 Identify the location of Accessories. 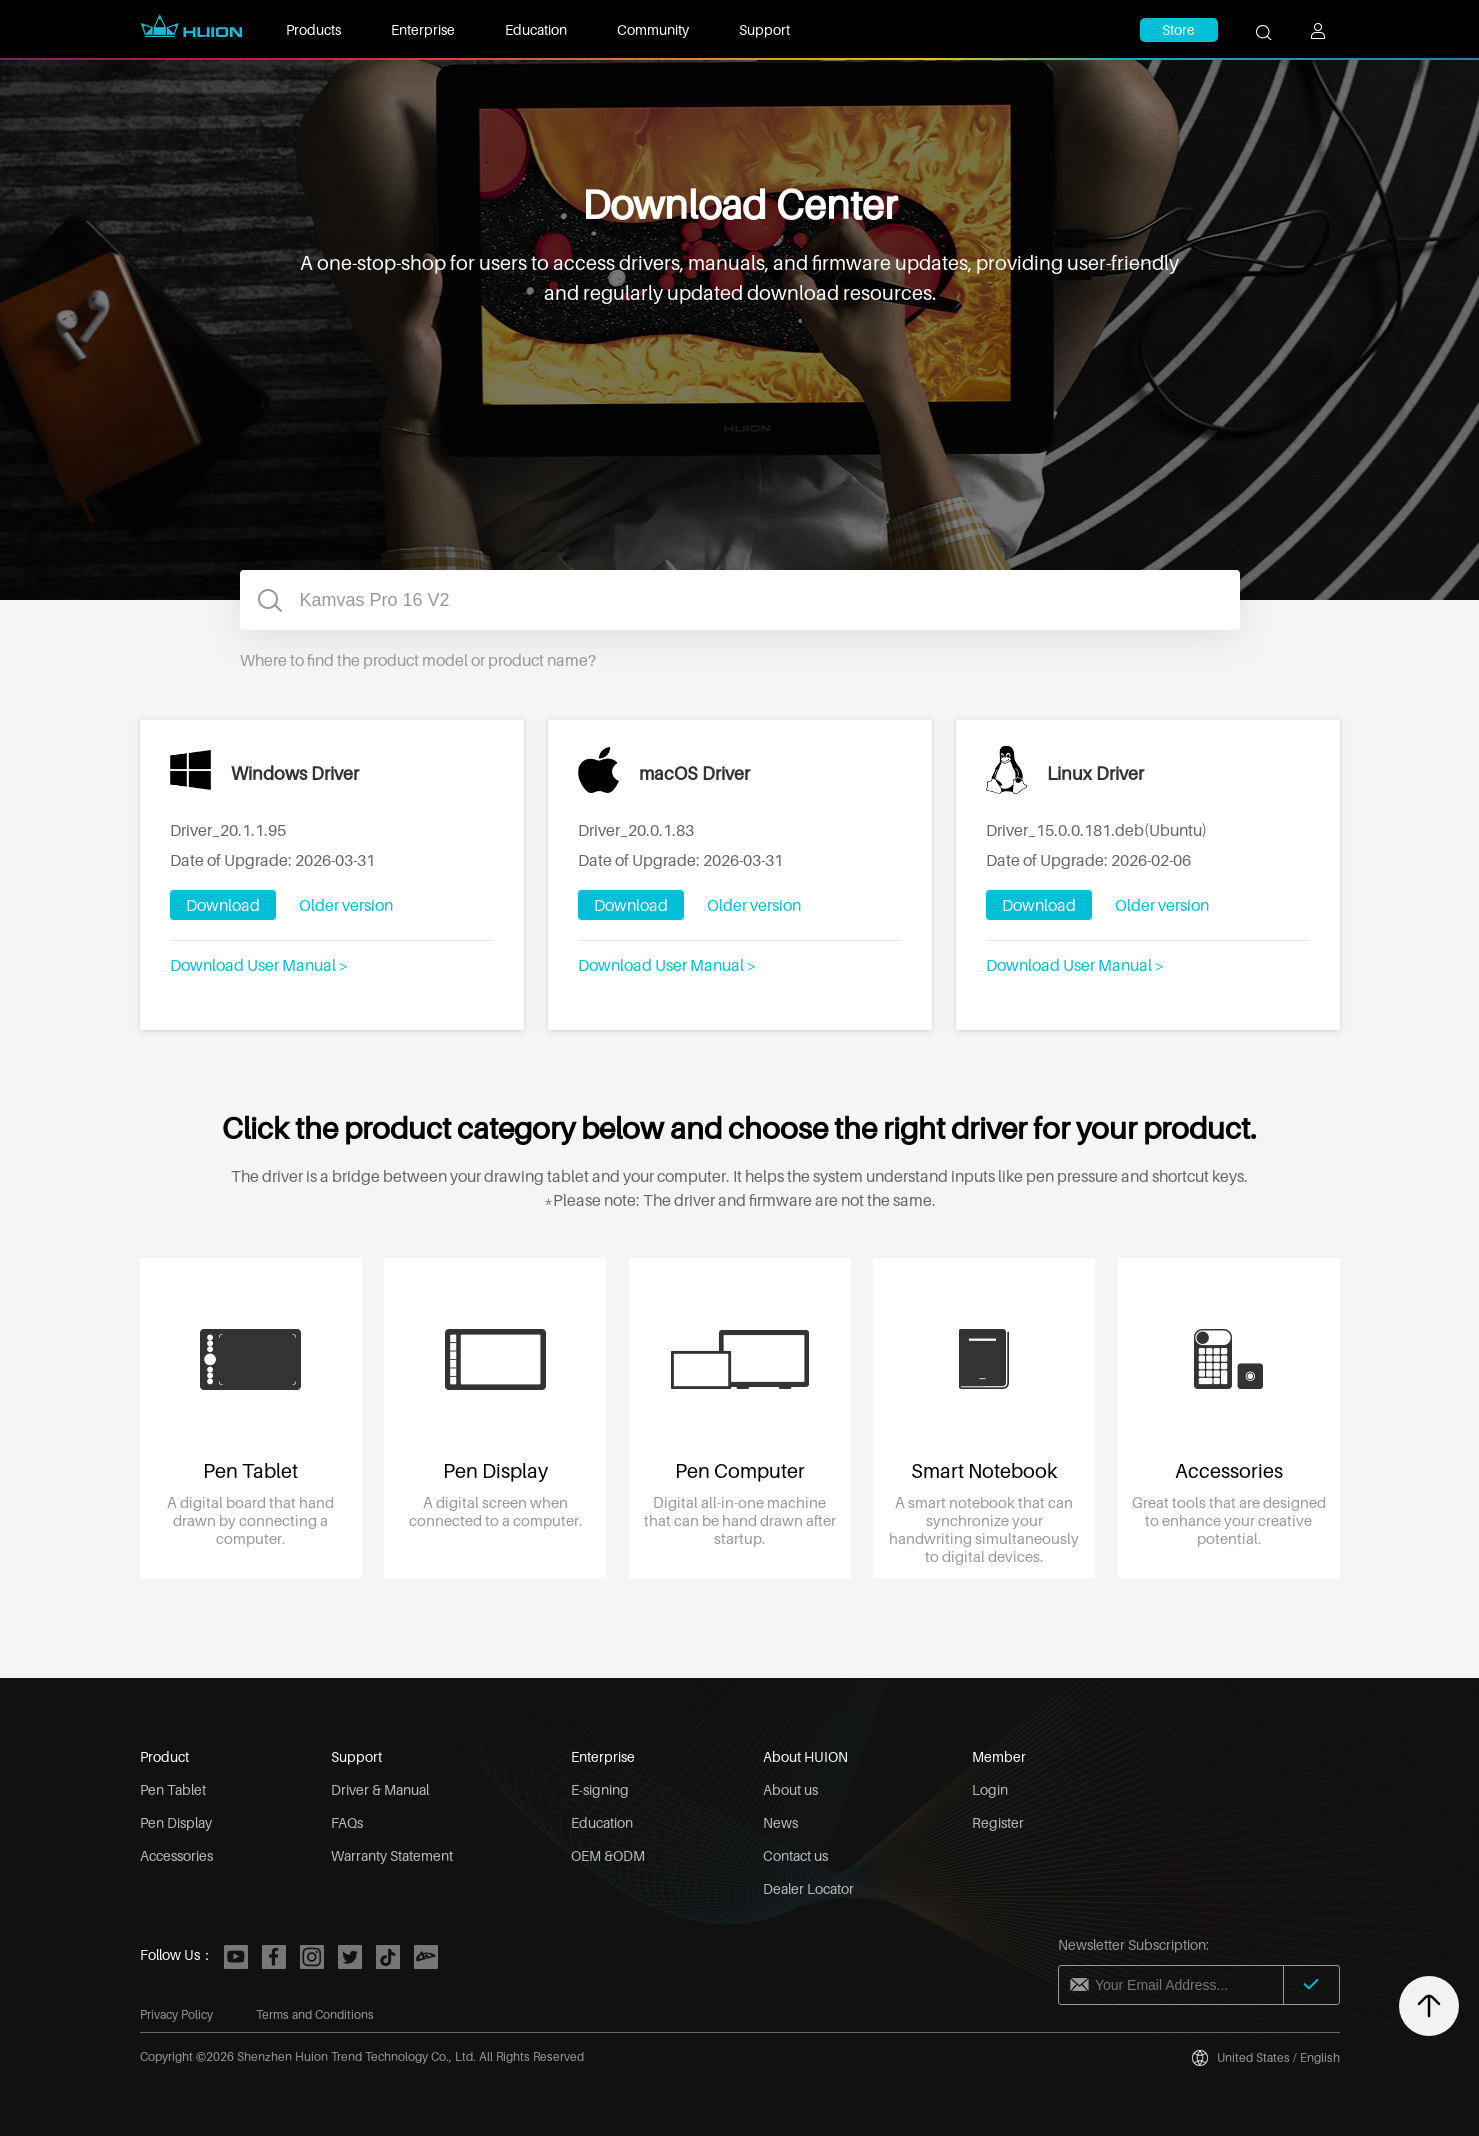
(176, 1855).